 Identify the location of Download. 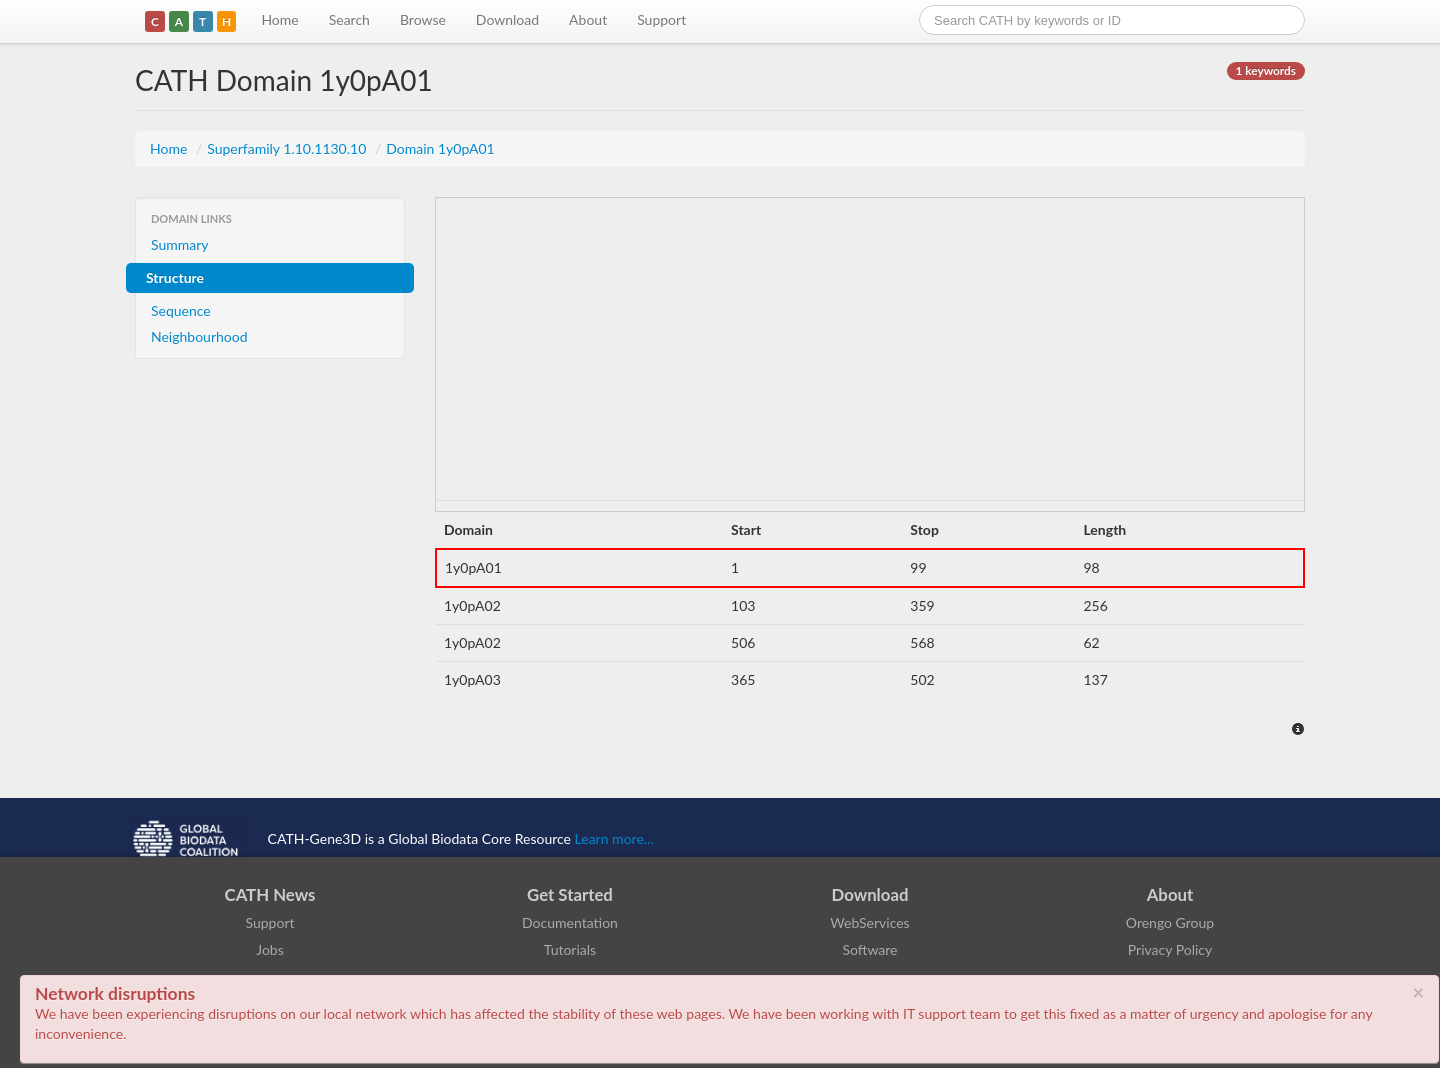
(507, 19).